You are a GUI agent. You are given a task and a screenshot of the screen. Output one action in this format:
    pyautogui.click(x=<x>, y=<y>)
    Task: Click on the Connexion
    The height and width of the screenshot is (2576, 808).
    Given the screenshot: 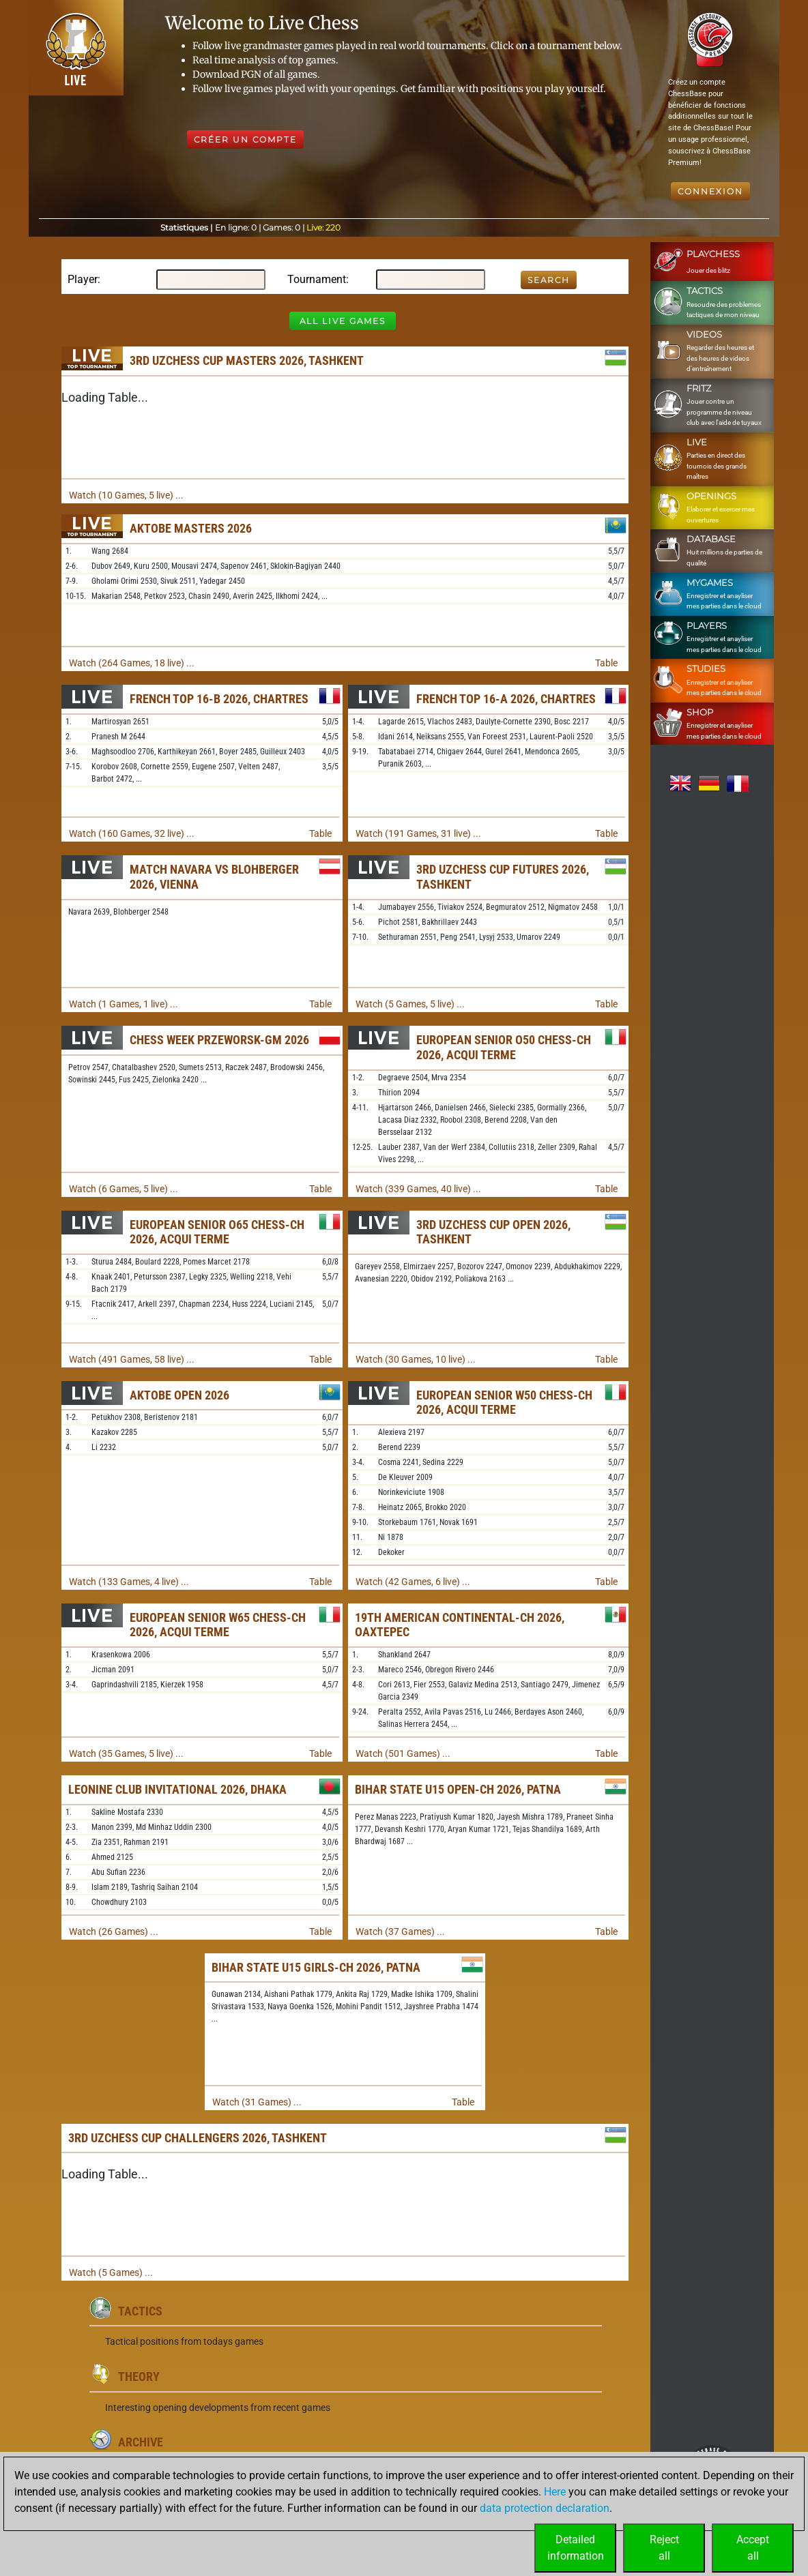 What is the action you would take?
    pyautogui.click(x=710, y=191)
    